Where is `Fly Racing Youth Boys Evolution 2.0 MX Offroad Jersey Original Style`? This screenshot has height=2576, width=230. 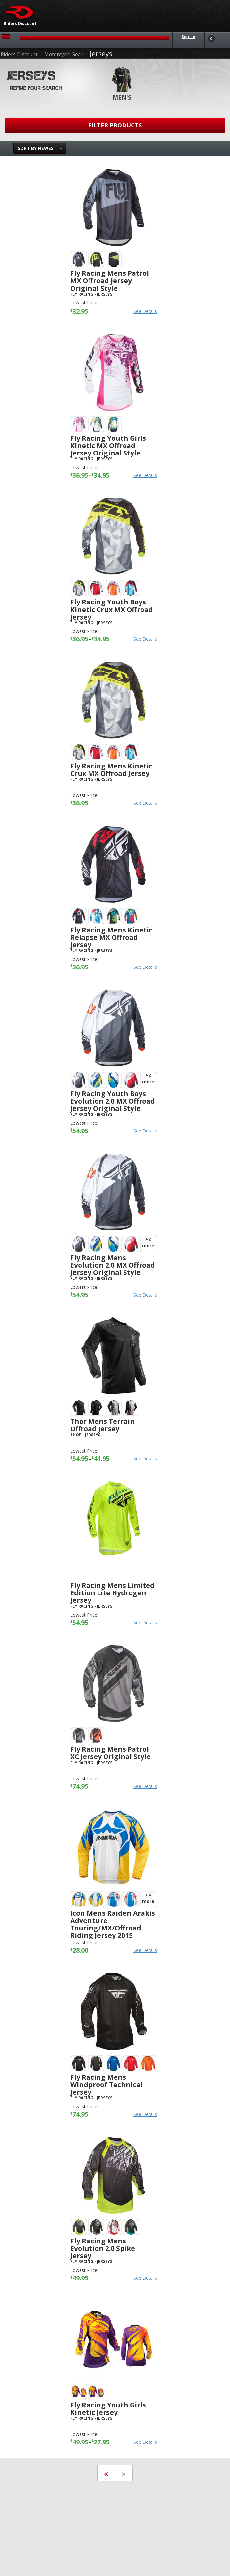 Fly Racing Youth Boys Evolution 2.0 MX Offroad Jersey Original Style is located at coordinates (112, 1101).